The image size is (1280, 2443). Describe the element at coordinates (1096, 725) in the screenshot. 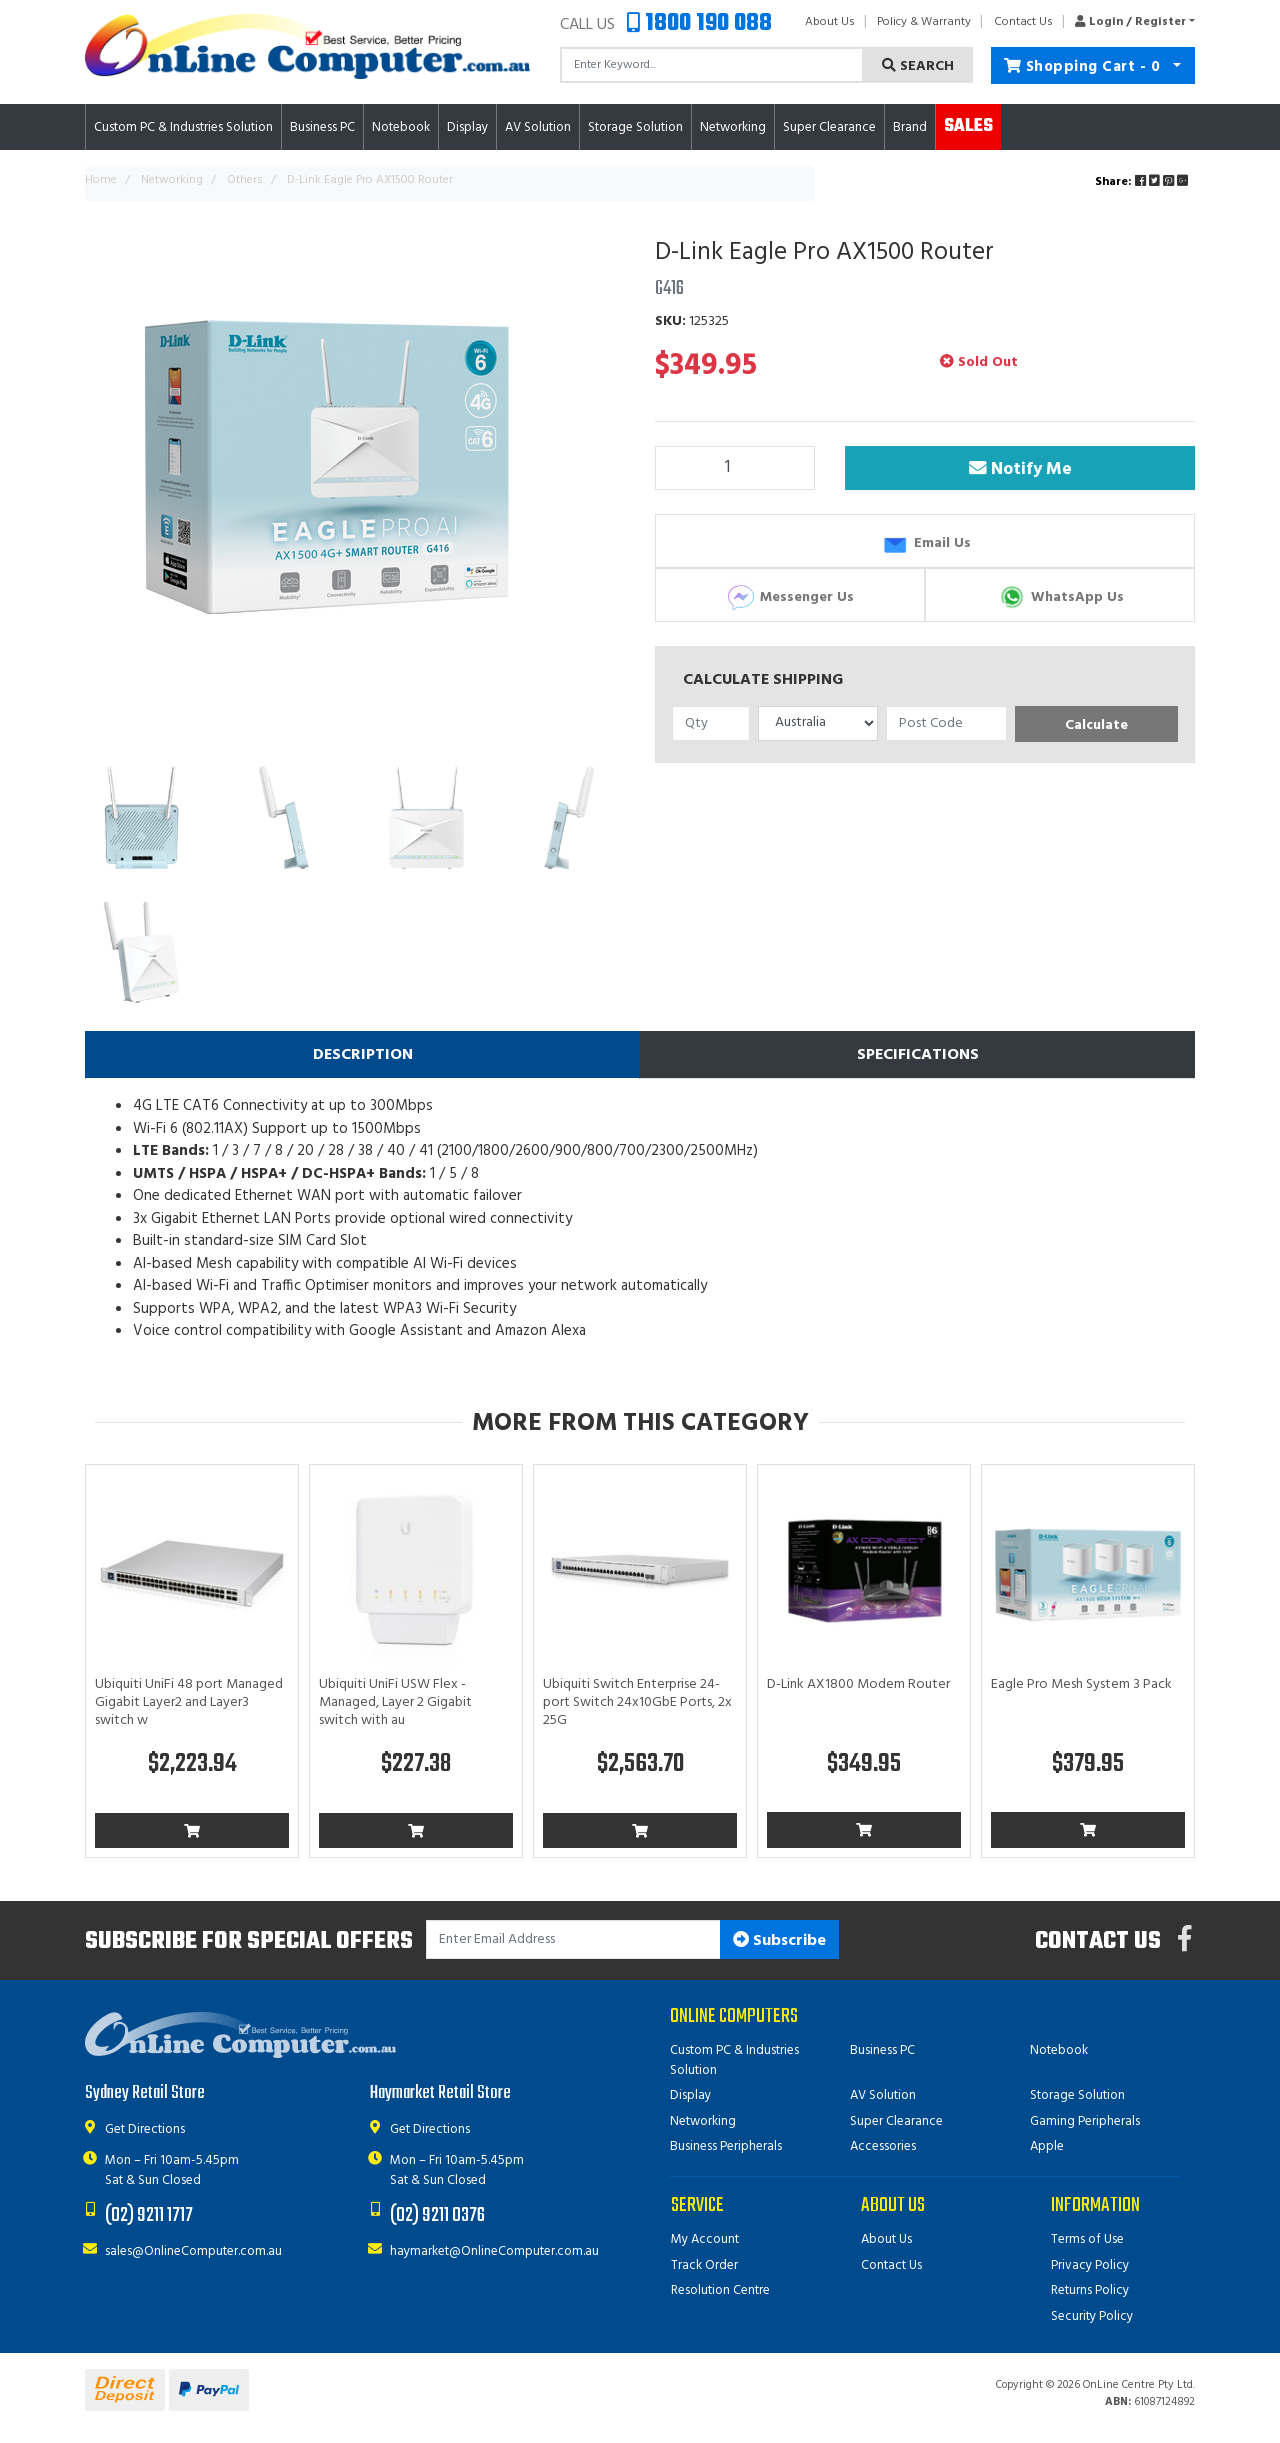

I see `Calculate` at that location.